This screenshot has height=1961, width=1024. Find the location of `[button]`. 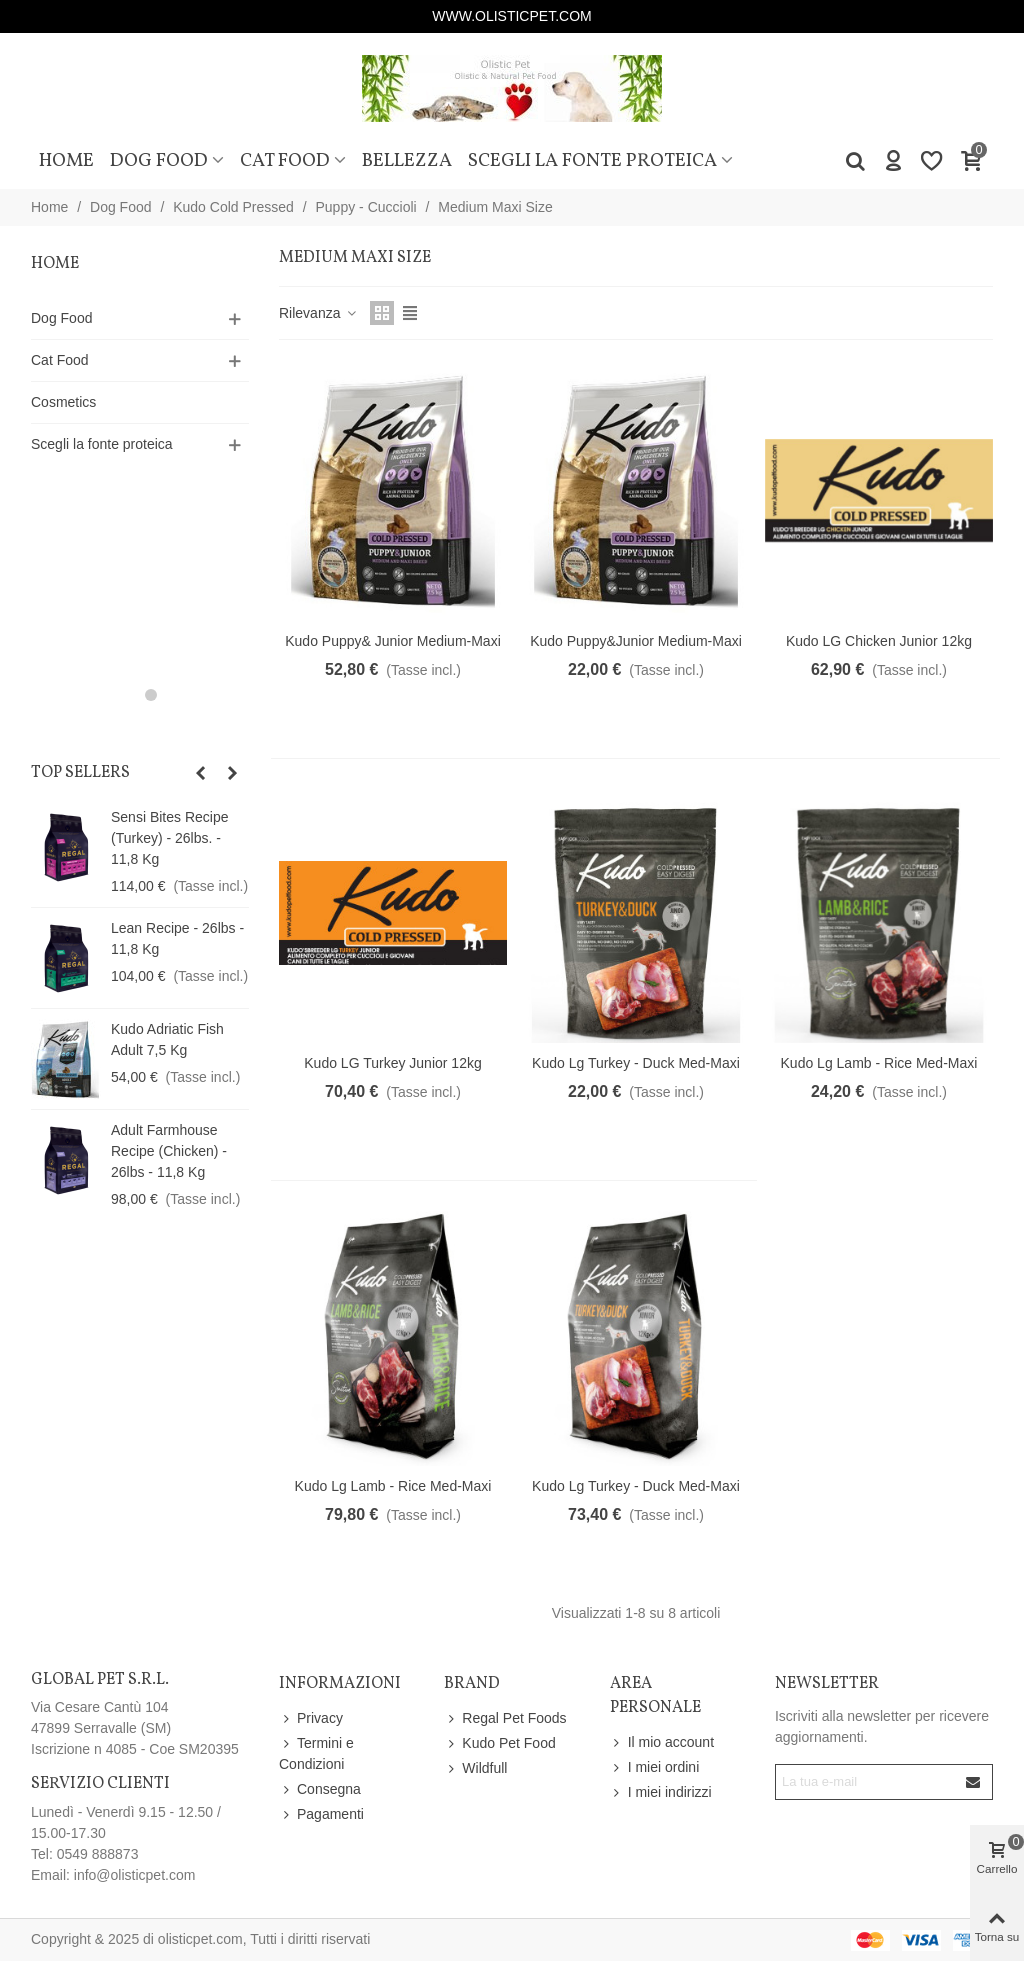

[button] is located at coordinates (129, 695).